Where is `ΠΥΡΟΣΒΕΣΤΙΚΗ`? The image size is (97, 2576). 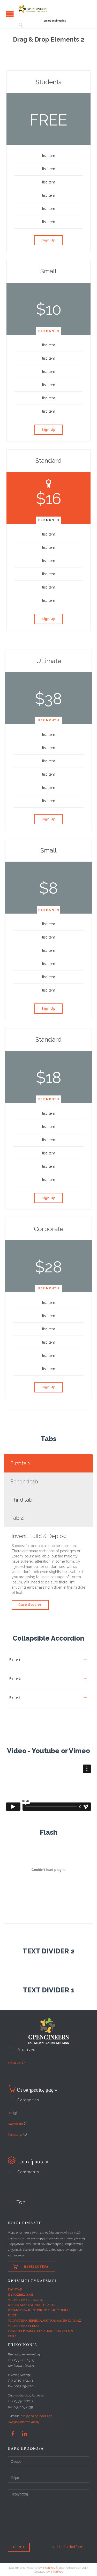 ΠΥΡΟΣΒΕΣΤΙΚΗ is located at coordinates (20, 2294).